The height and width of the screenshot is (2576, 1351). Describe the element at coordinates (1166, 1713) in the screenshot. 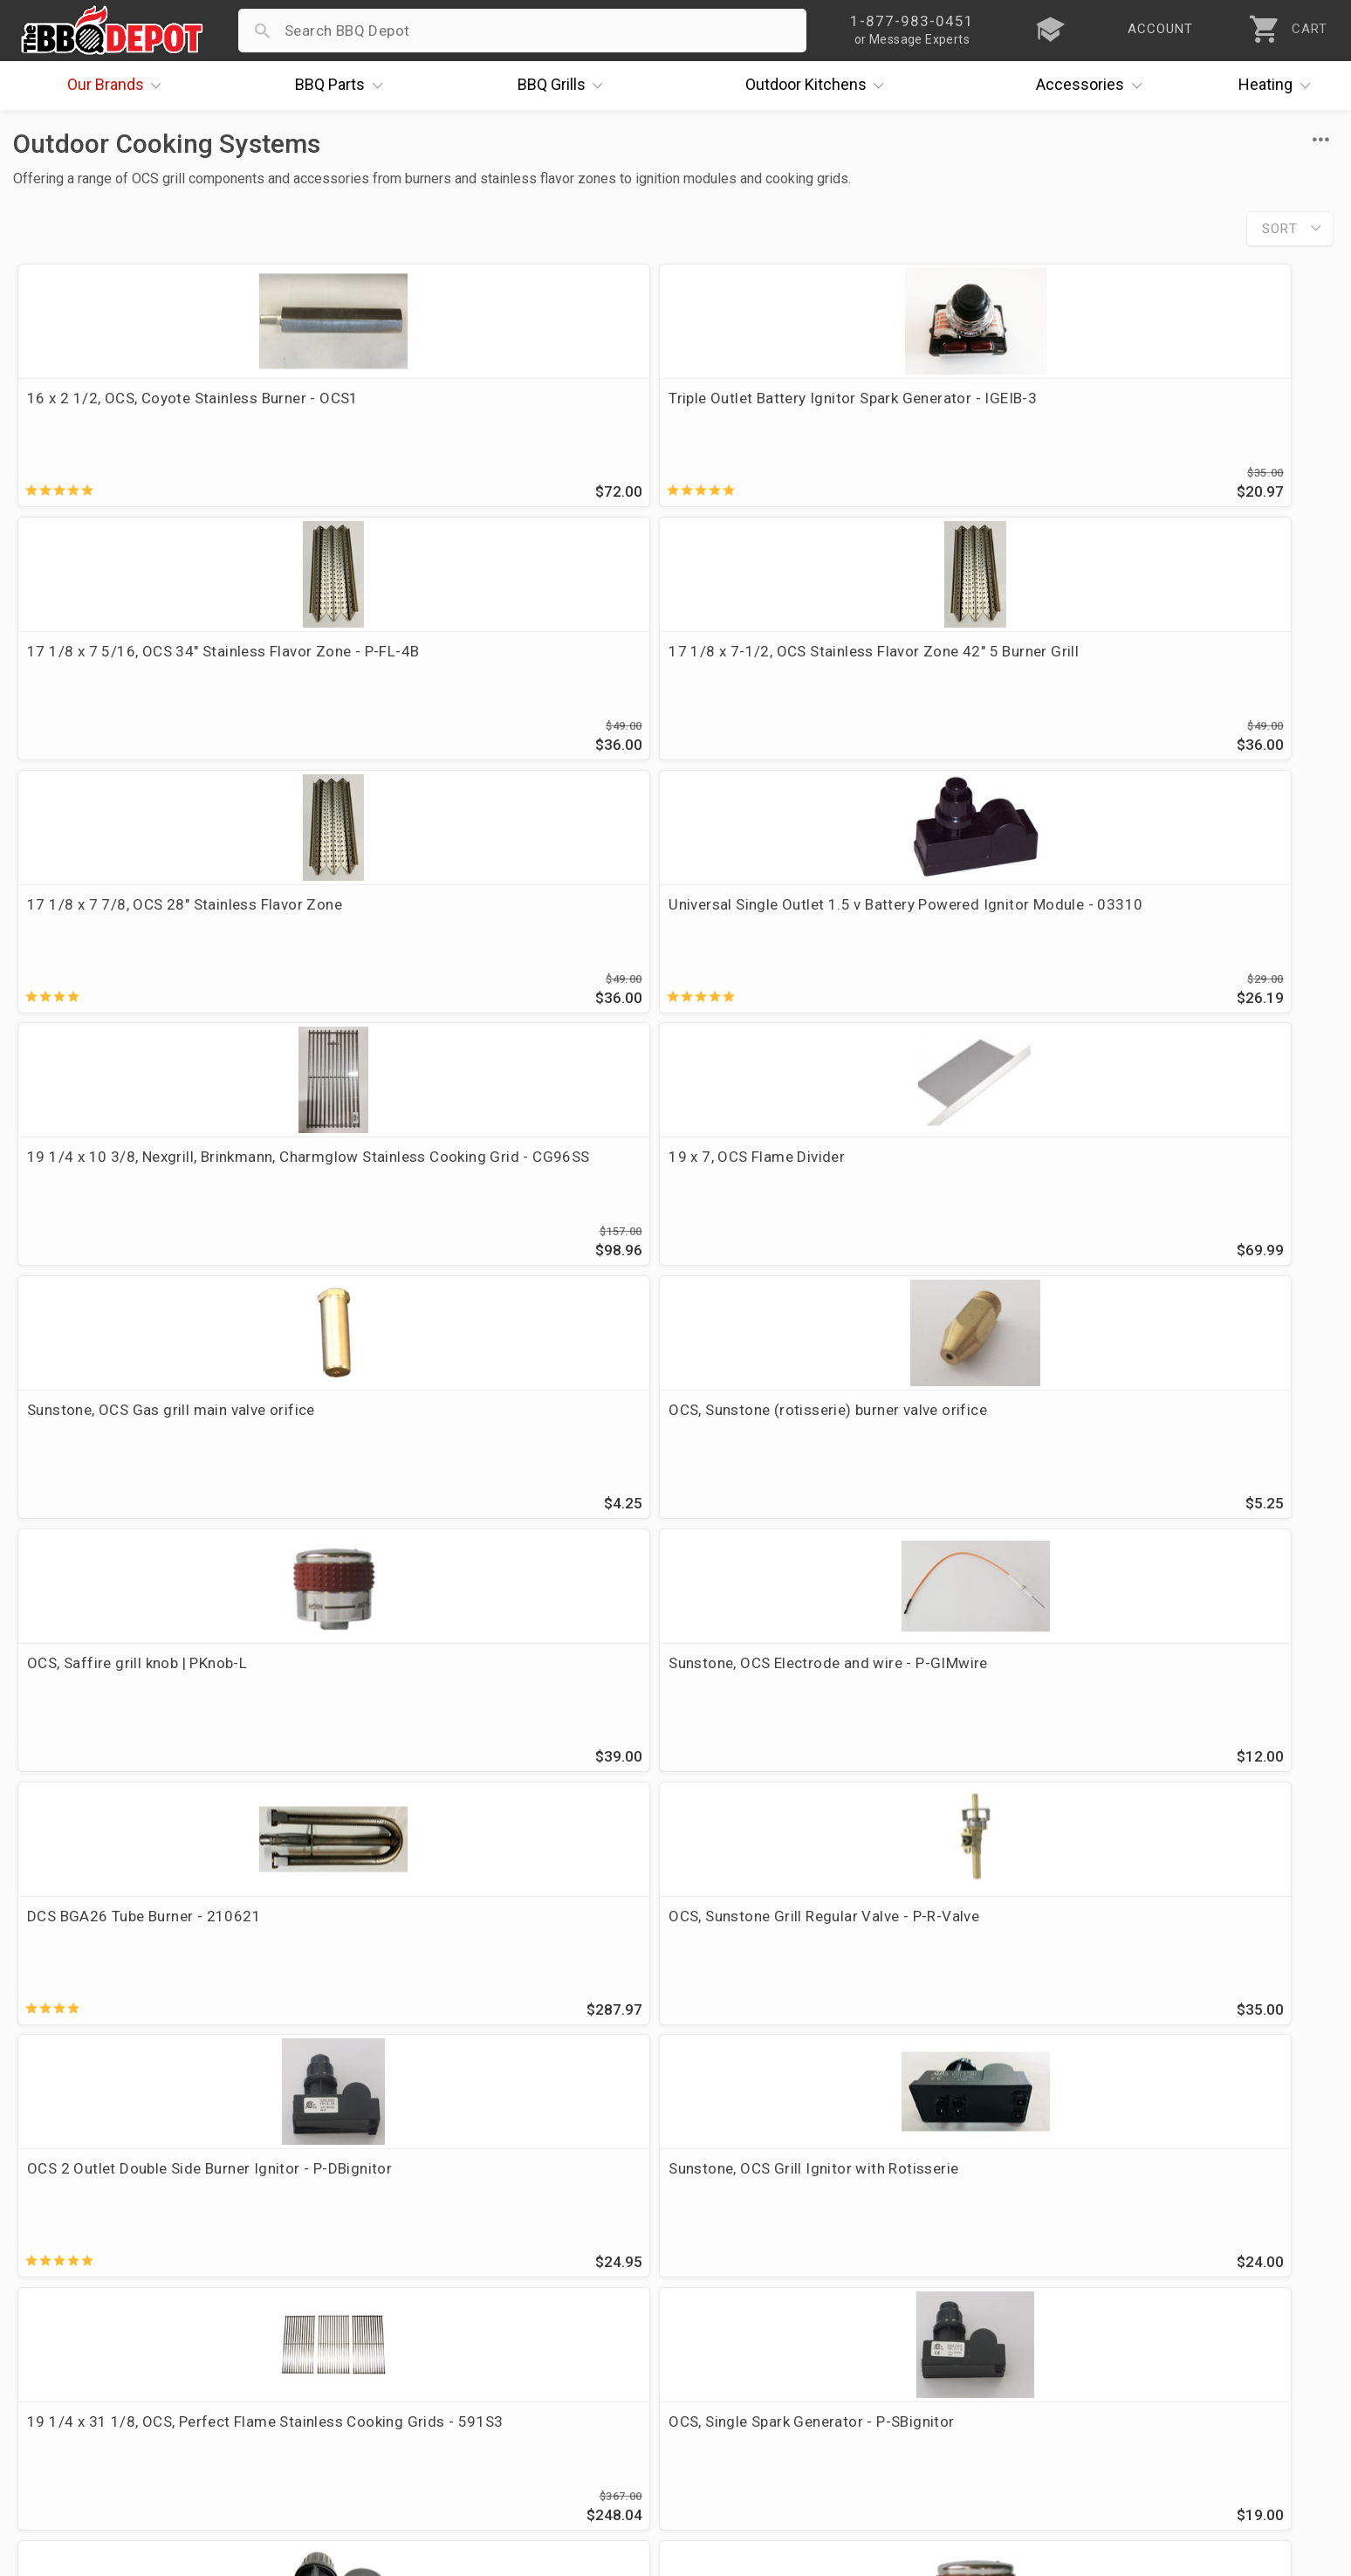

I see `19 1/16 x 30 1/2, OCS stainless cooking grate set, 4 burner` at that location.